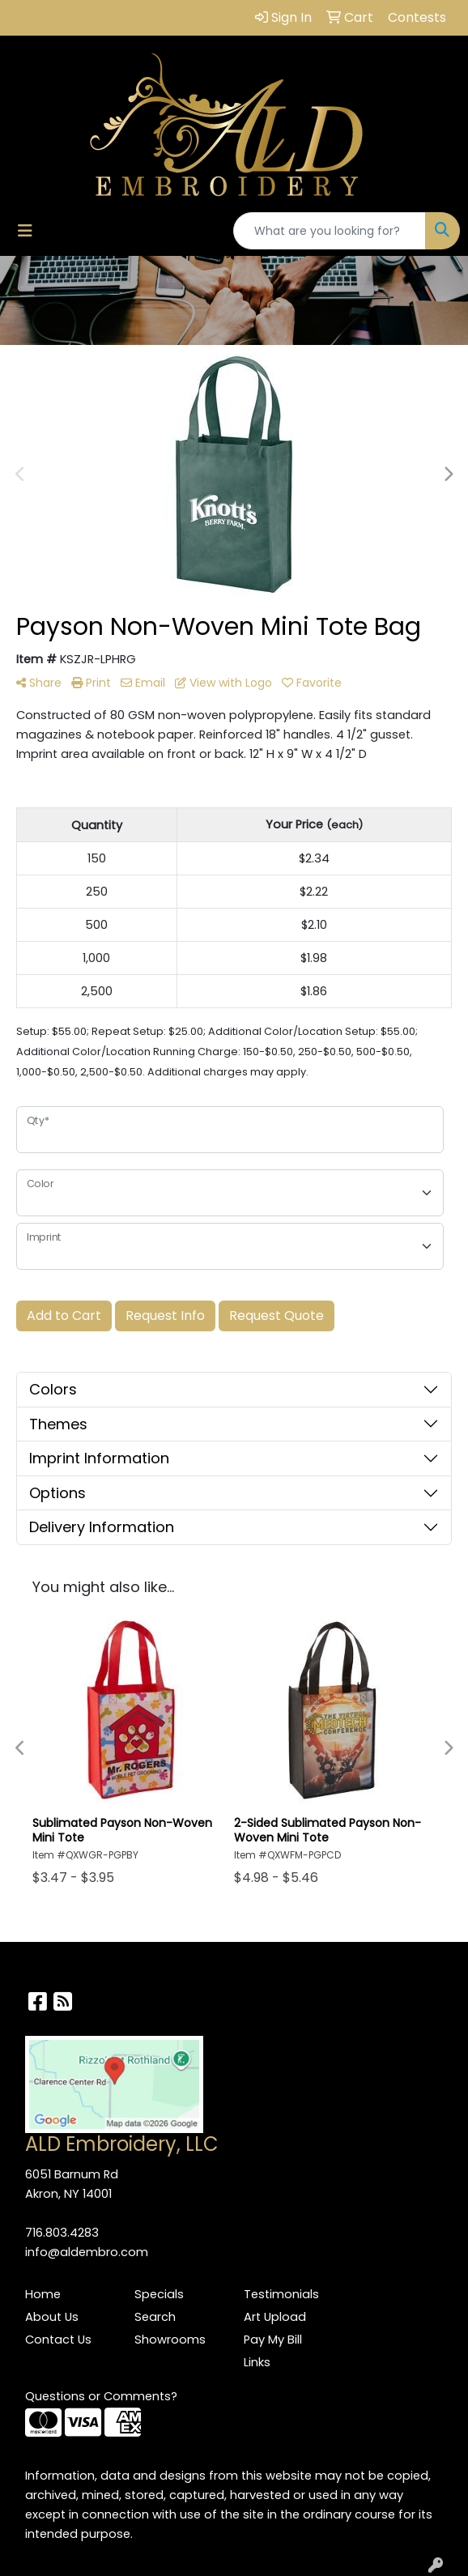 The width and height of the screenshot is (468, 2576). Describe the element at coordinates (52, 2317) in the screenshot. I see `About Us` at that location.